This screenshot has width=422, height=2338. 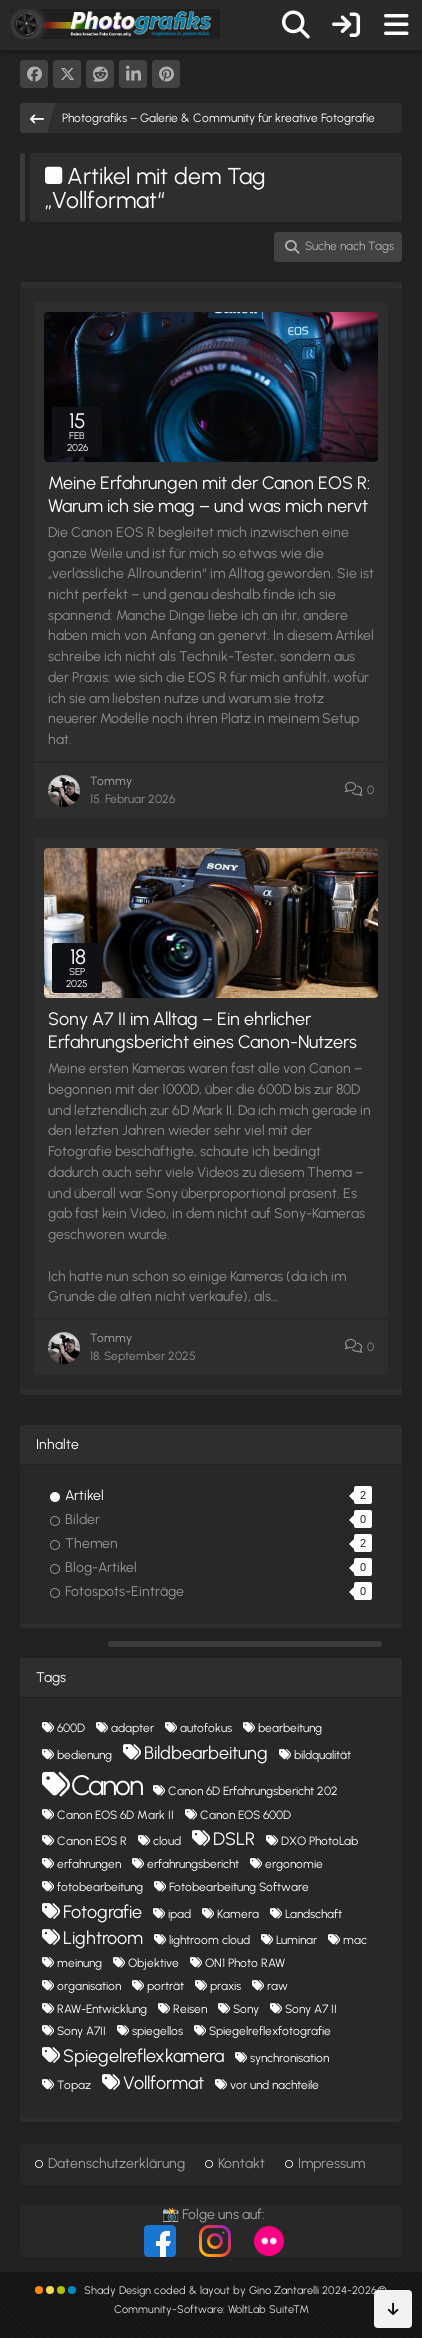 What do you see at coordinates (34, 74) in the screenshot?
I see `[Facebook]` at bounding box center [34, 74].